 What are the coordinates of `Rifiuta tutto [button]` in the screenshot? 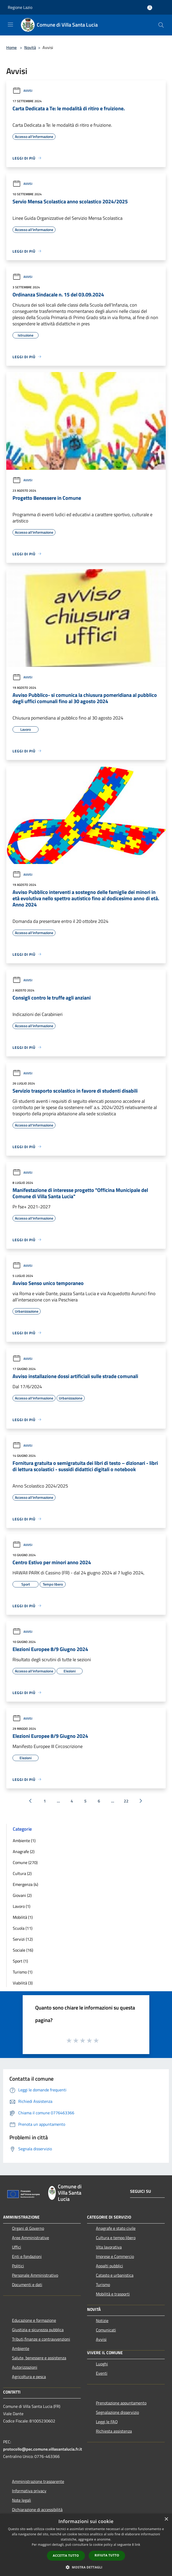 It's located at (107, 2555).